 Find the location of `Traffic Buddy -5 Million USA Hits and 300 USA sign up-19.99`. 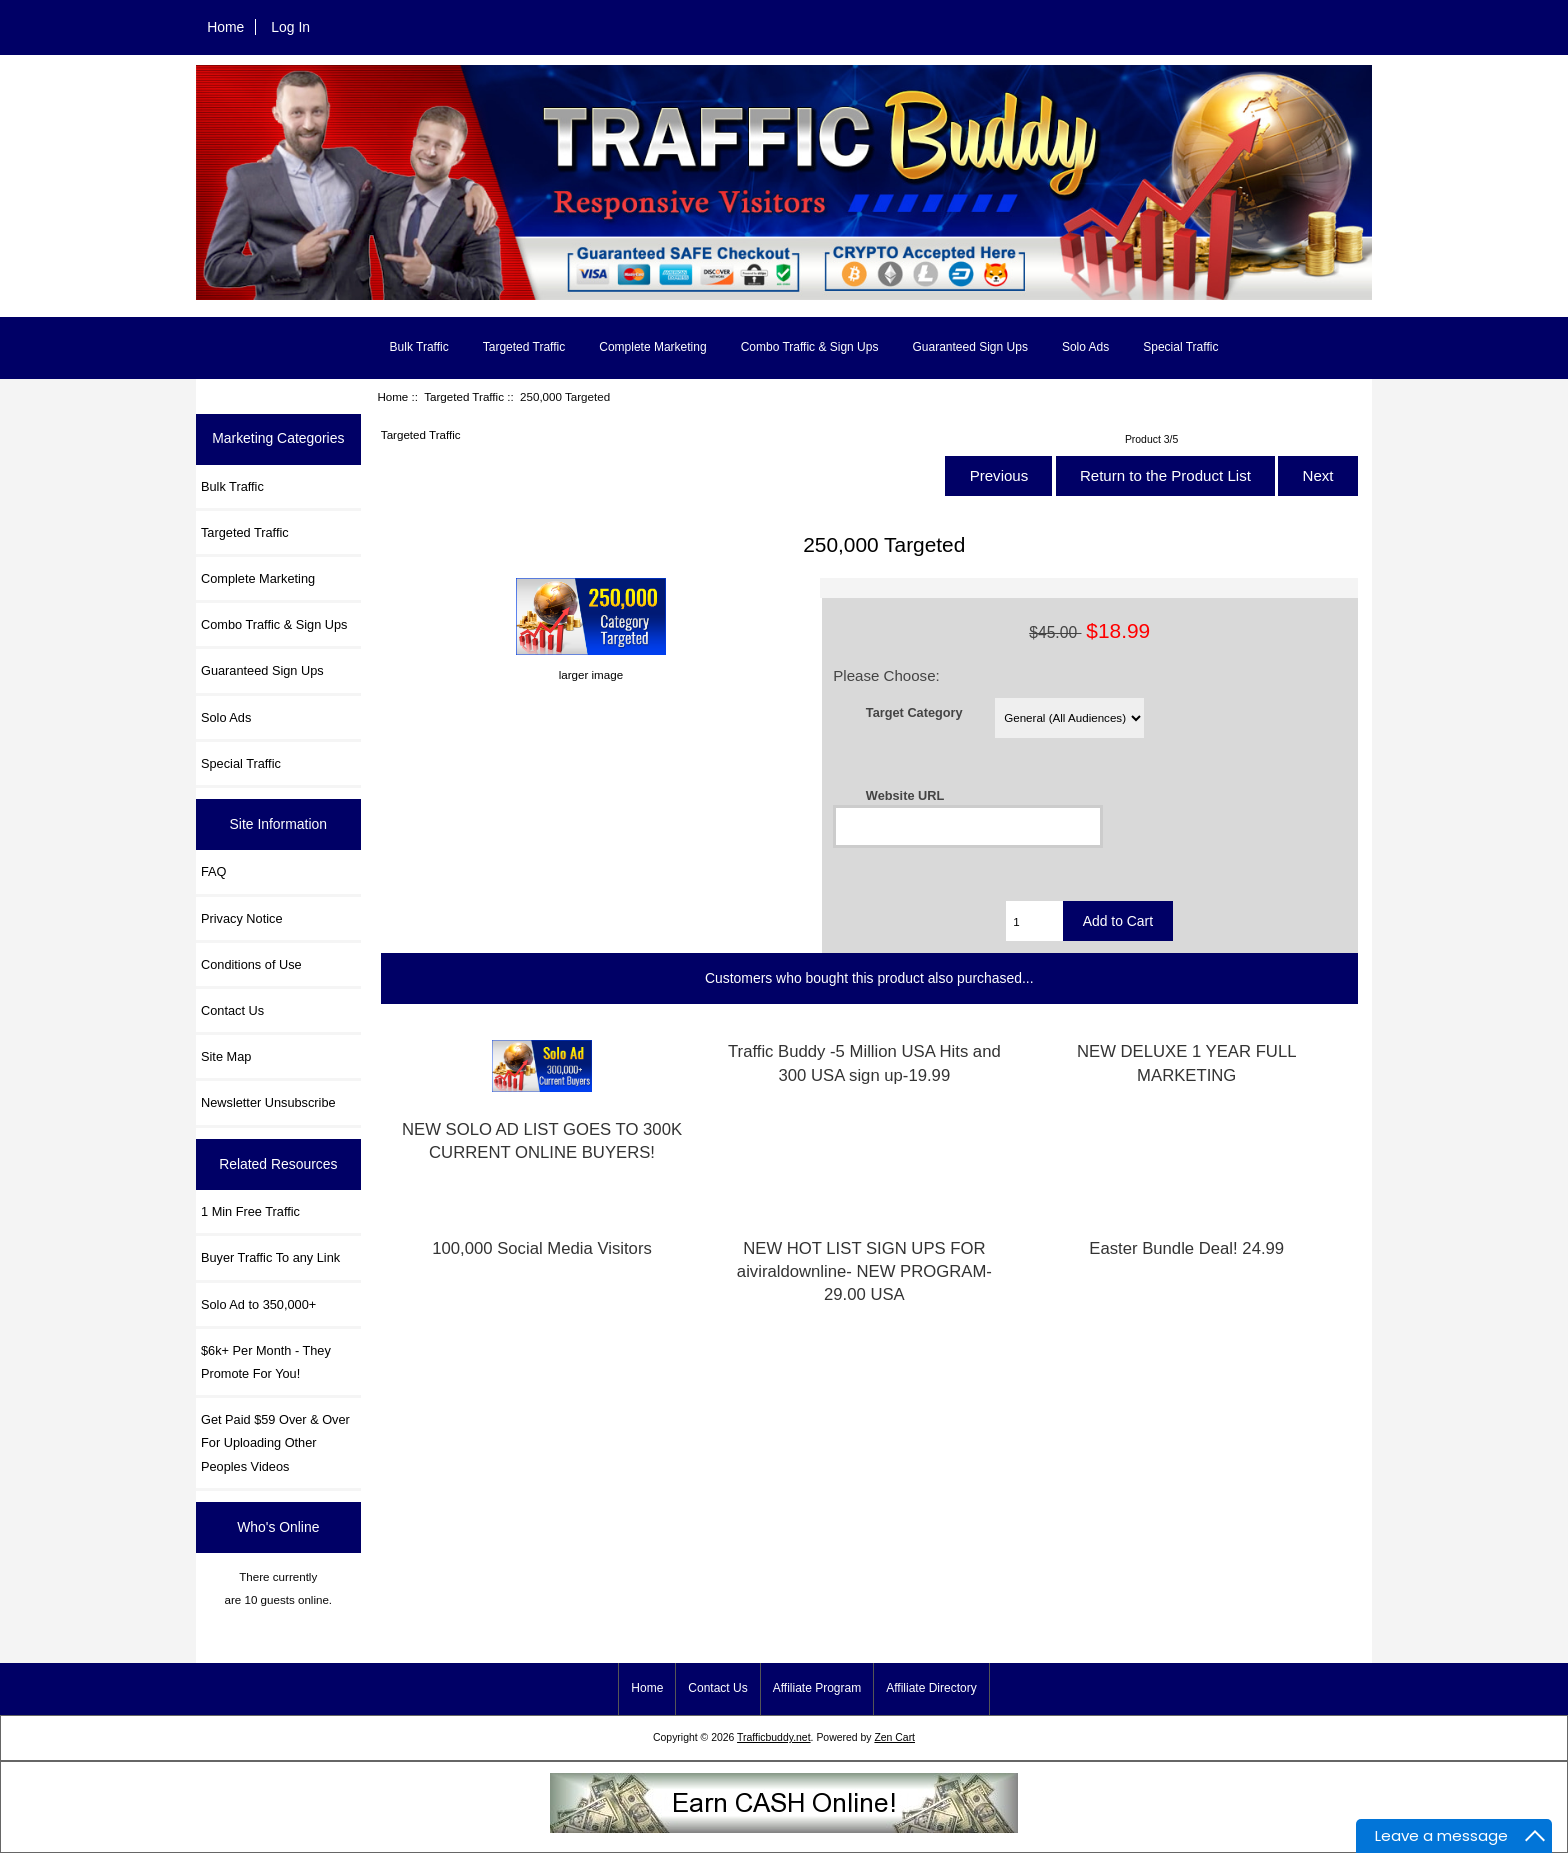

Traffic Buddy -5 Million USA Hits and 300 USA sign up-19.99 is located at coordinates (864, 1063).